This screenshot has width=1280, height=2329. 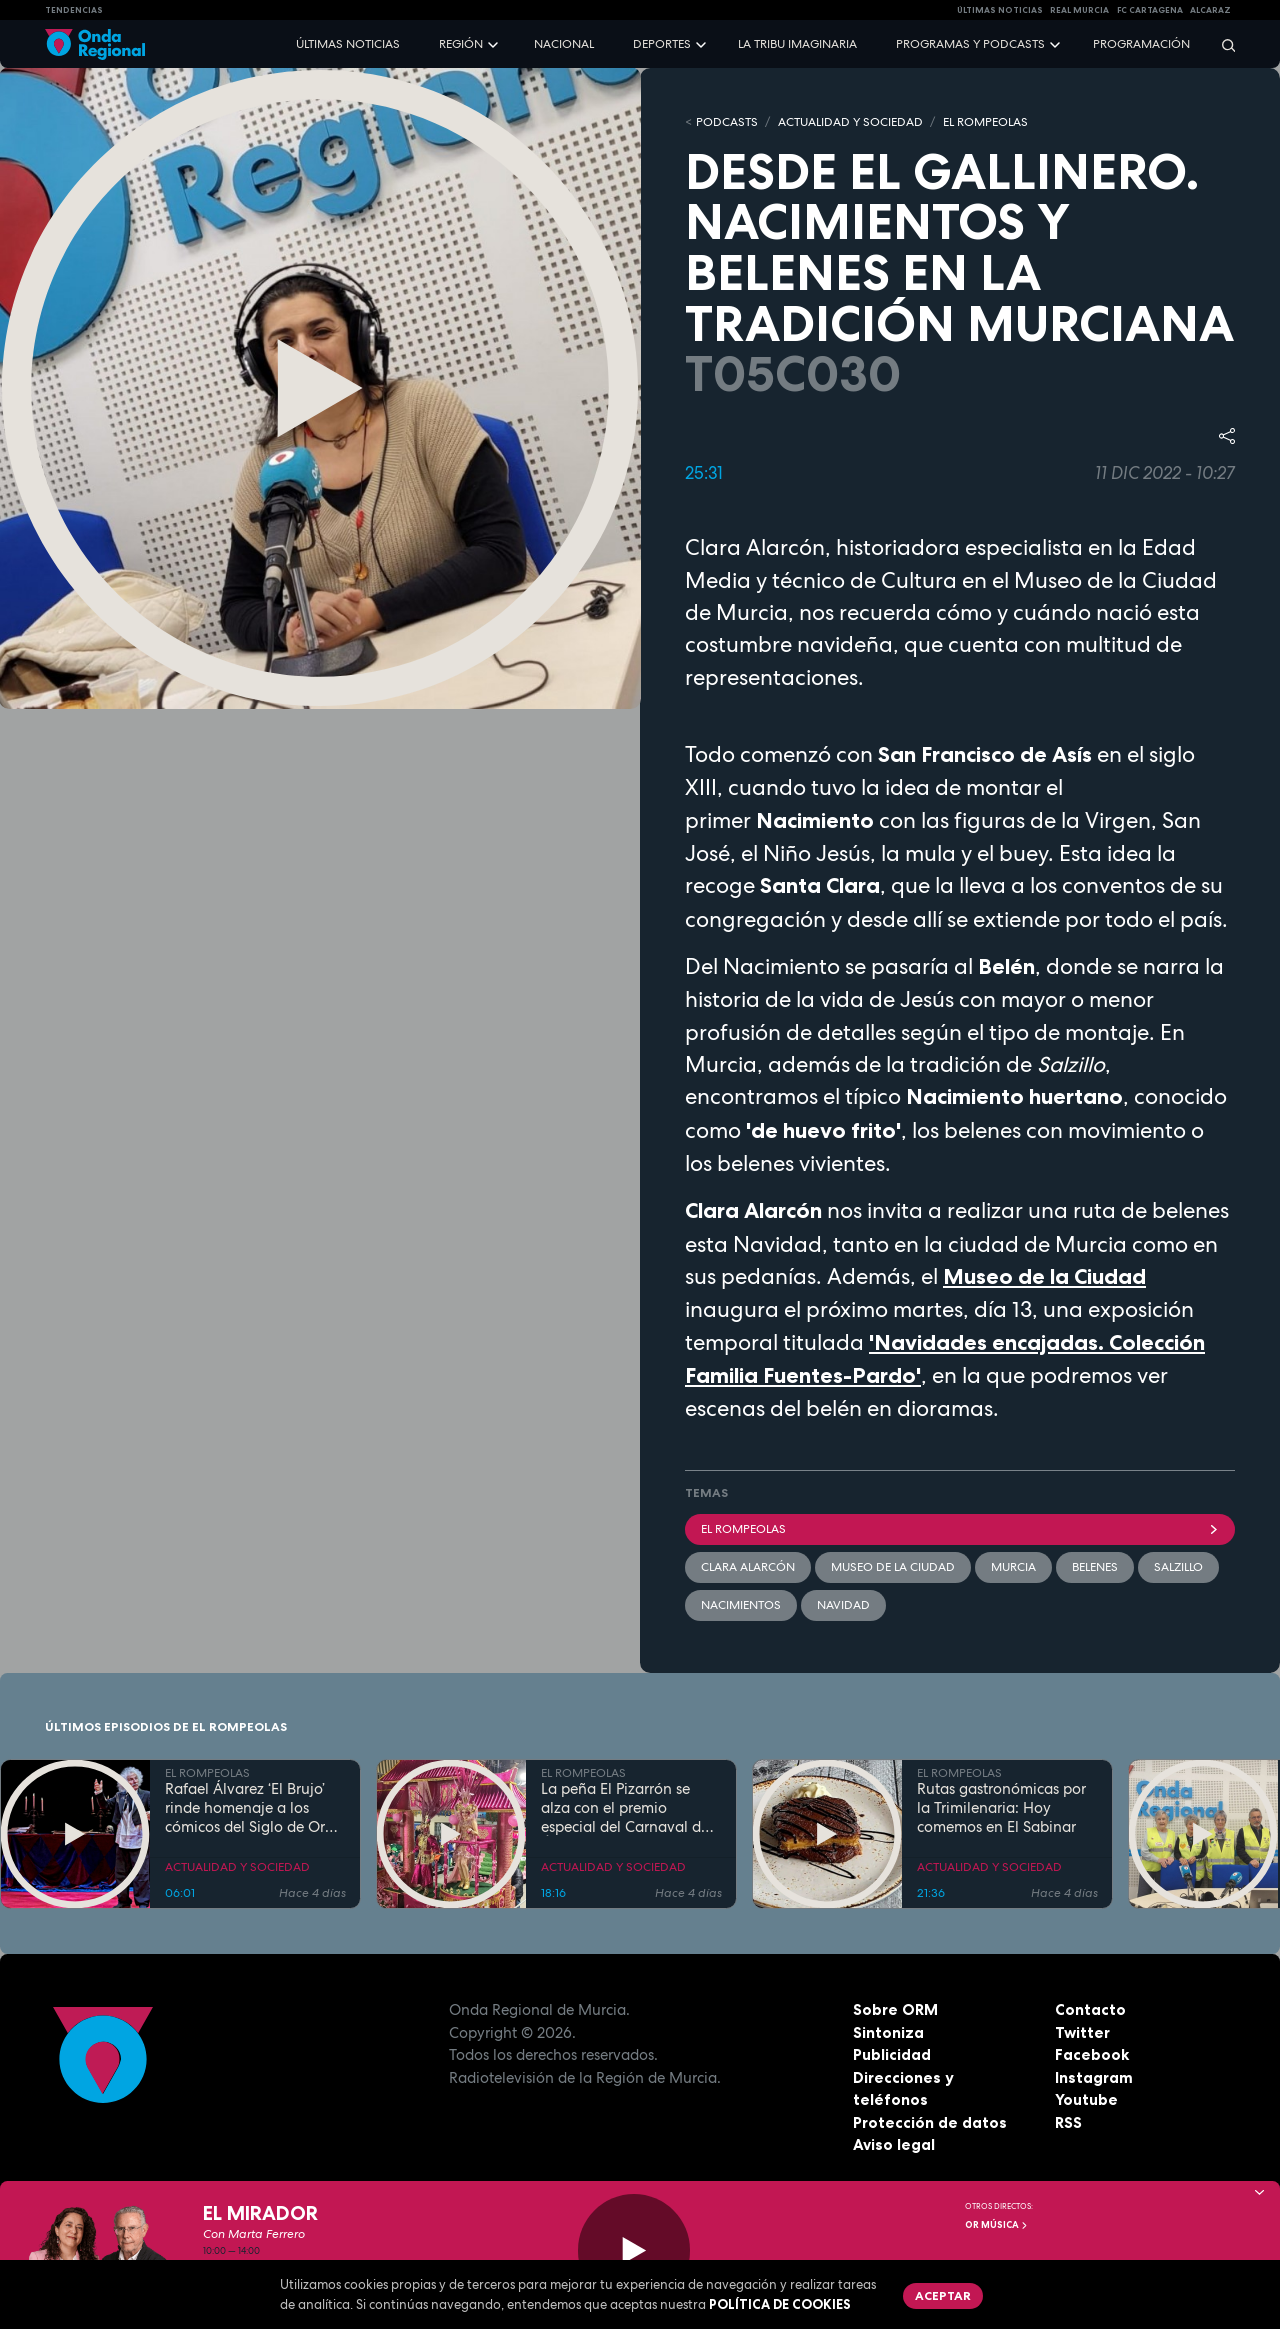 What do you see at coordinates (1001, 1808) in the screenshot?
I see `Rutas gastronómicas por la Trimilenaria: Hoy comemos en El Sabinar` at bounding box center [1001, 1808].